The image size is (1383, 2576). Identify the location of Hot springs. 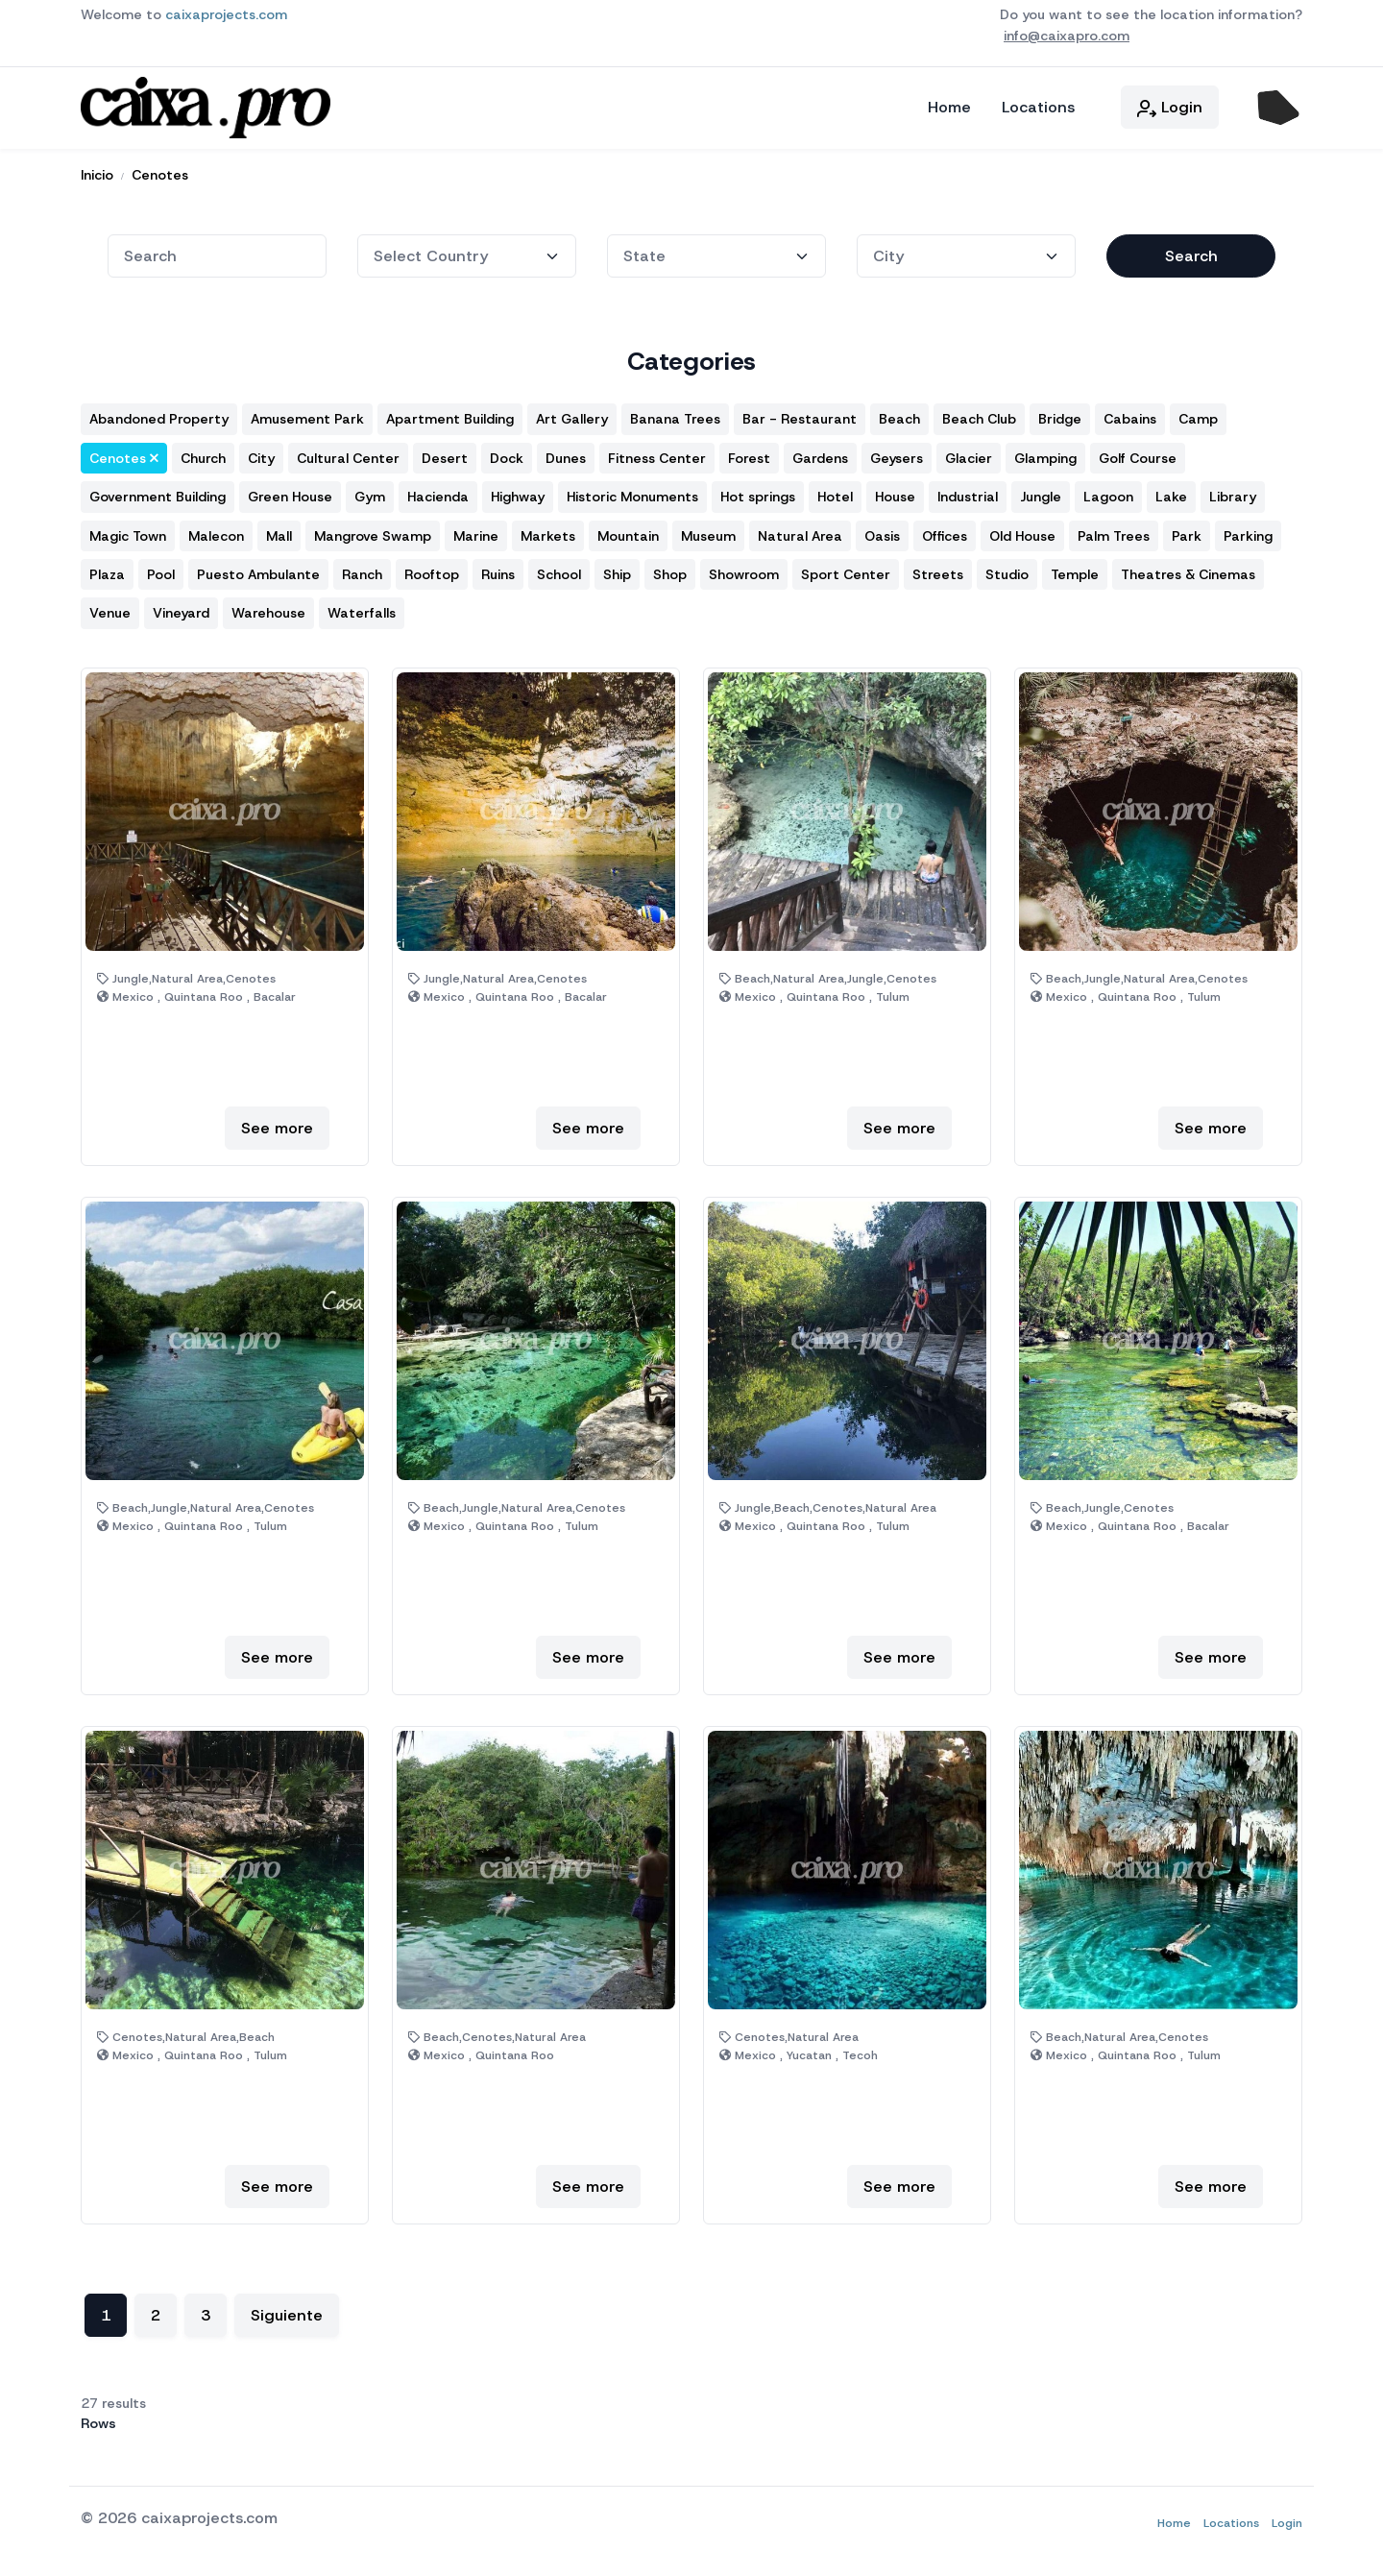
(757, 492).